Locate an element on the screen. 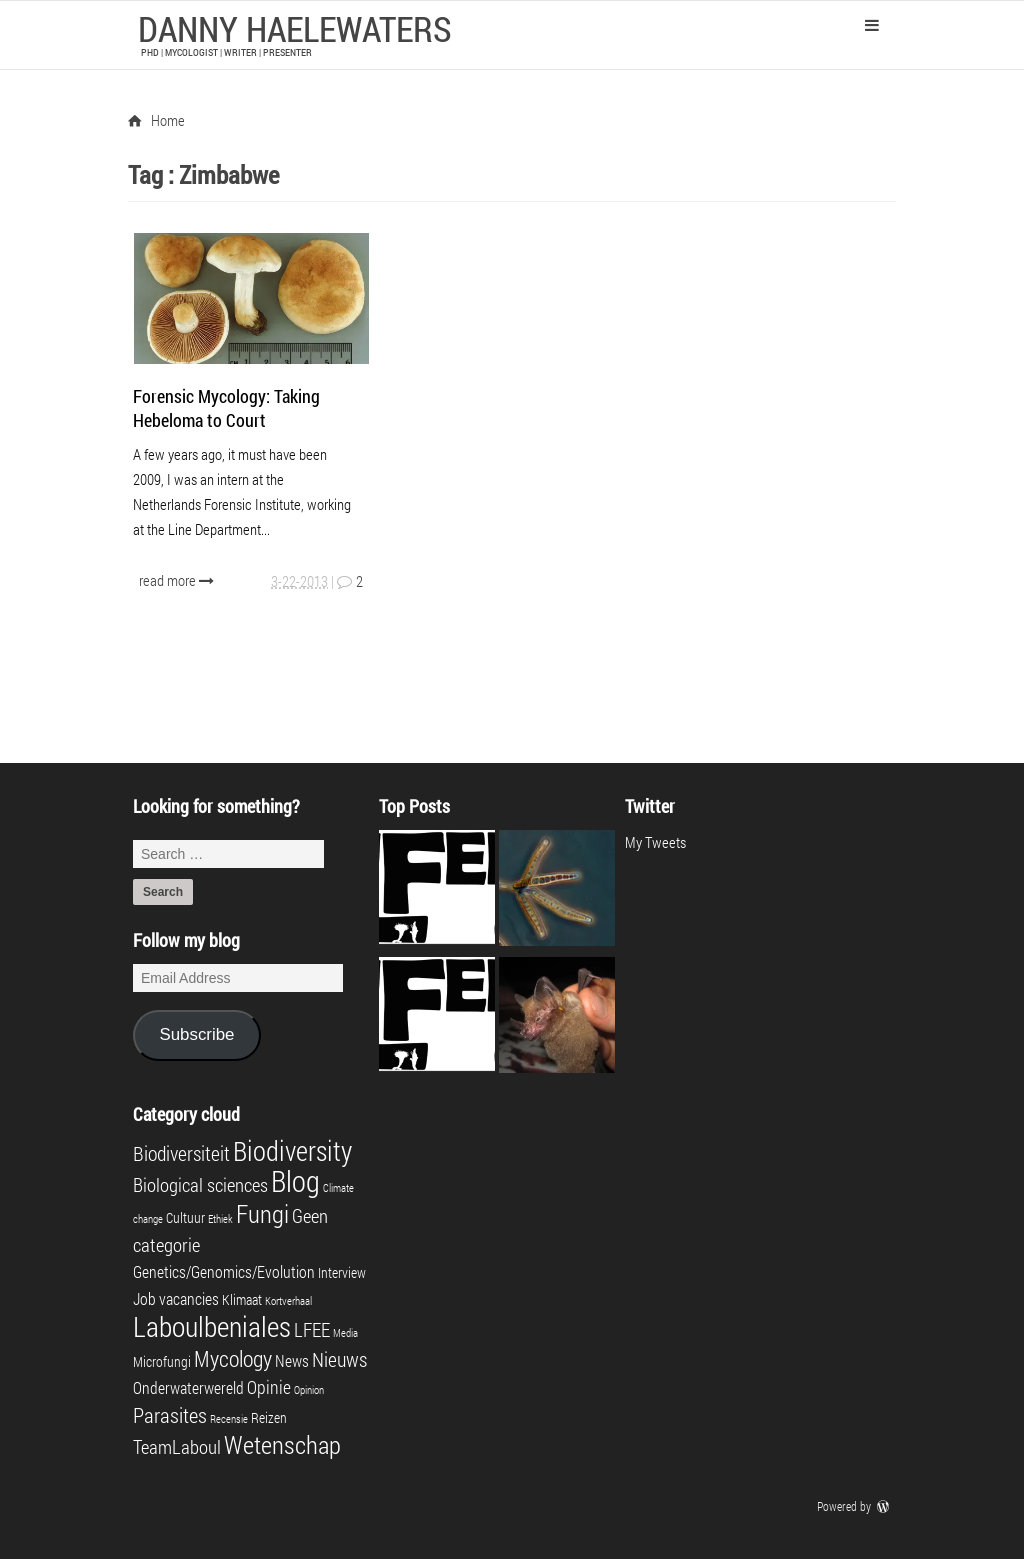  Biological sciences [Biological sciences (5 items)] is located at coordinates (200, 1184).